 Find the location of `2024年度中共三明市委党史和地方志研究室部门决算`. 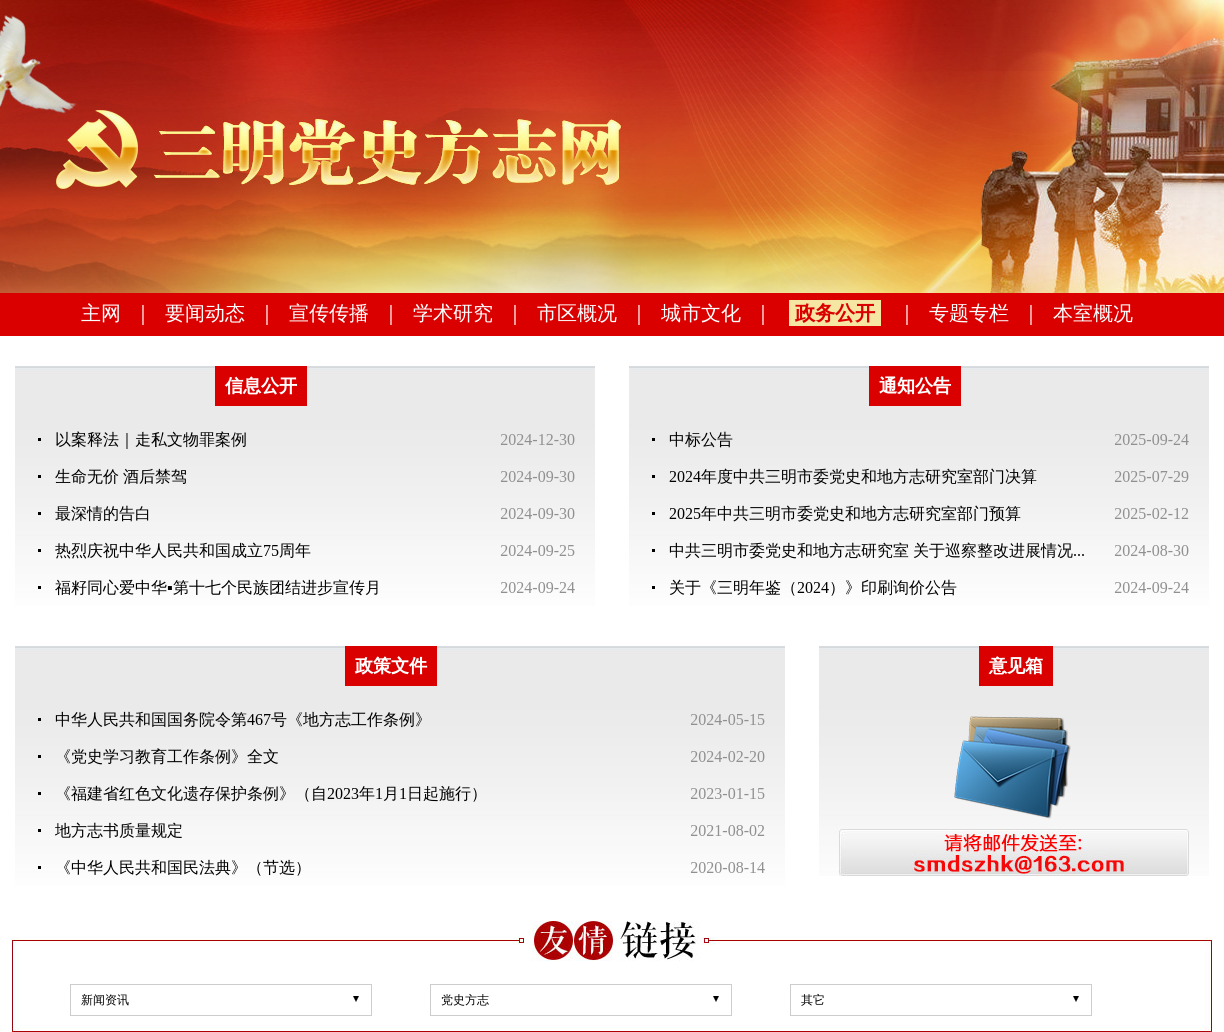

2024年度中共三明市委党史和地方志研究室部门决算 is located at coordinates (853, 476).